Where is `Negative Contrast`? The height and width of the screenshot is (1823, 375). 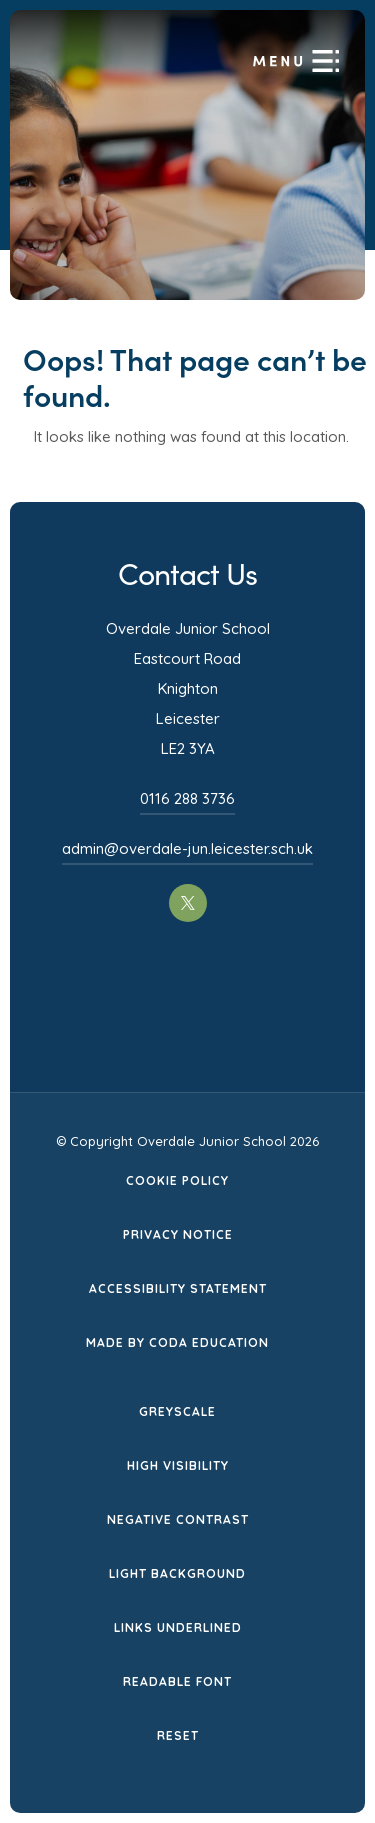
Negative Contrast is located at coordinates (178, 1519).